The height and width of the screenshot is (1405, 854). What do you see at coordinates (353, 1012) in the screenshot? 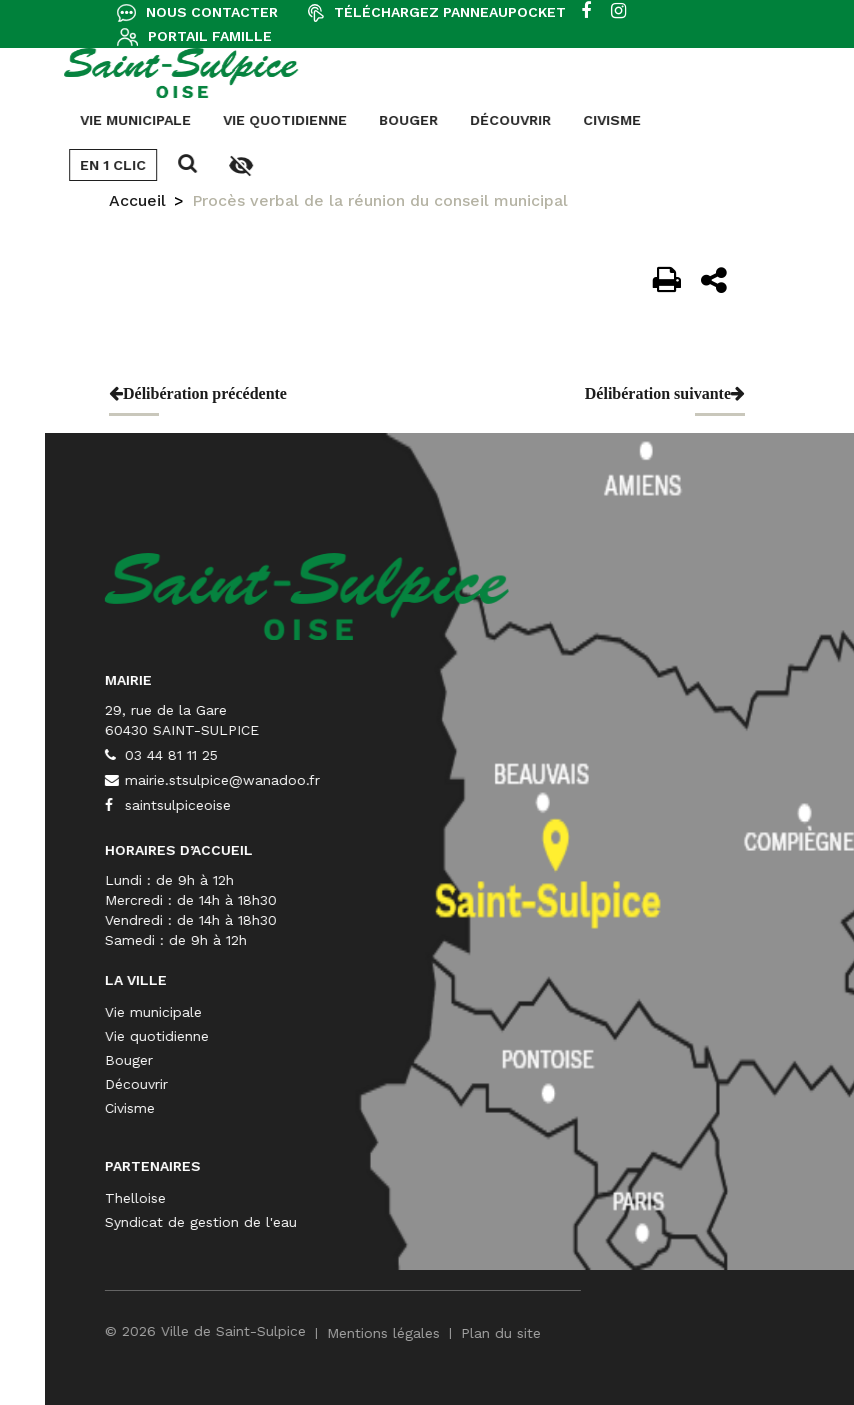
I see `Vie municipale` at bounding box center [353, 1012].